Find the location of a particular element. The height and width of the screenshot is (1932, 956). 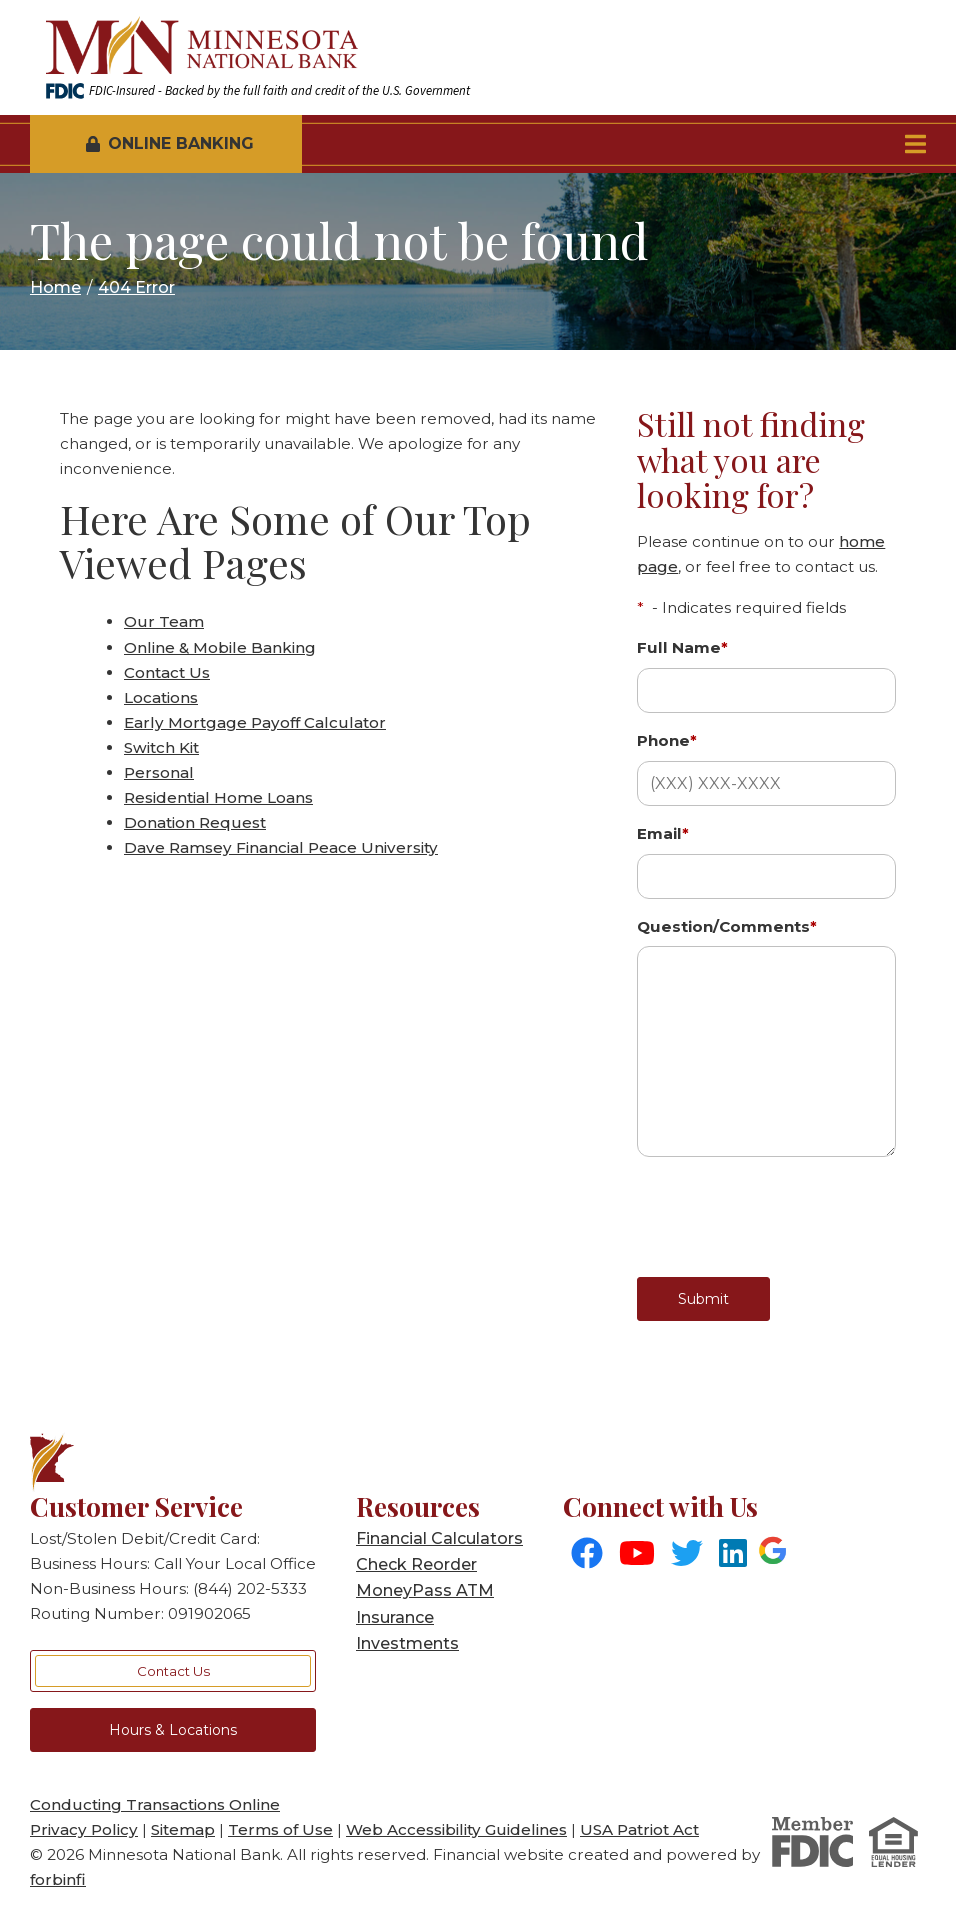

Switch Kit is located at coordinates (161, 747).